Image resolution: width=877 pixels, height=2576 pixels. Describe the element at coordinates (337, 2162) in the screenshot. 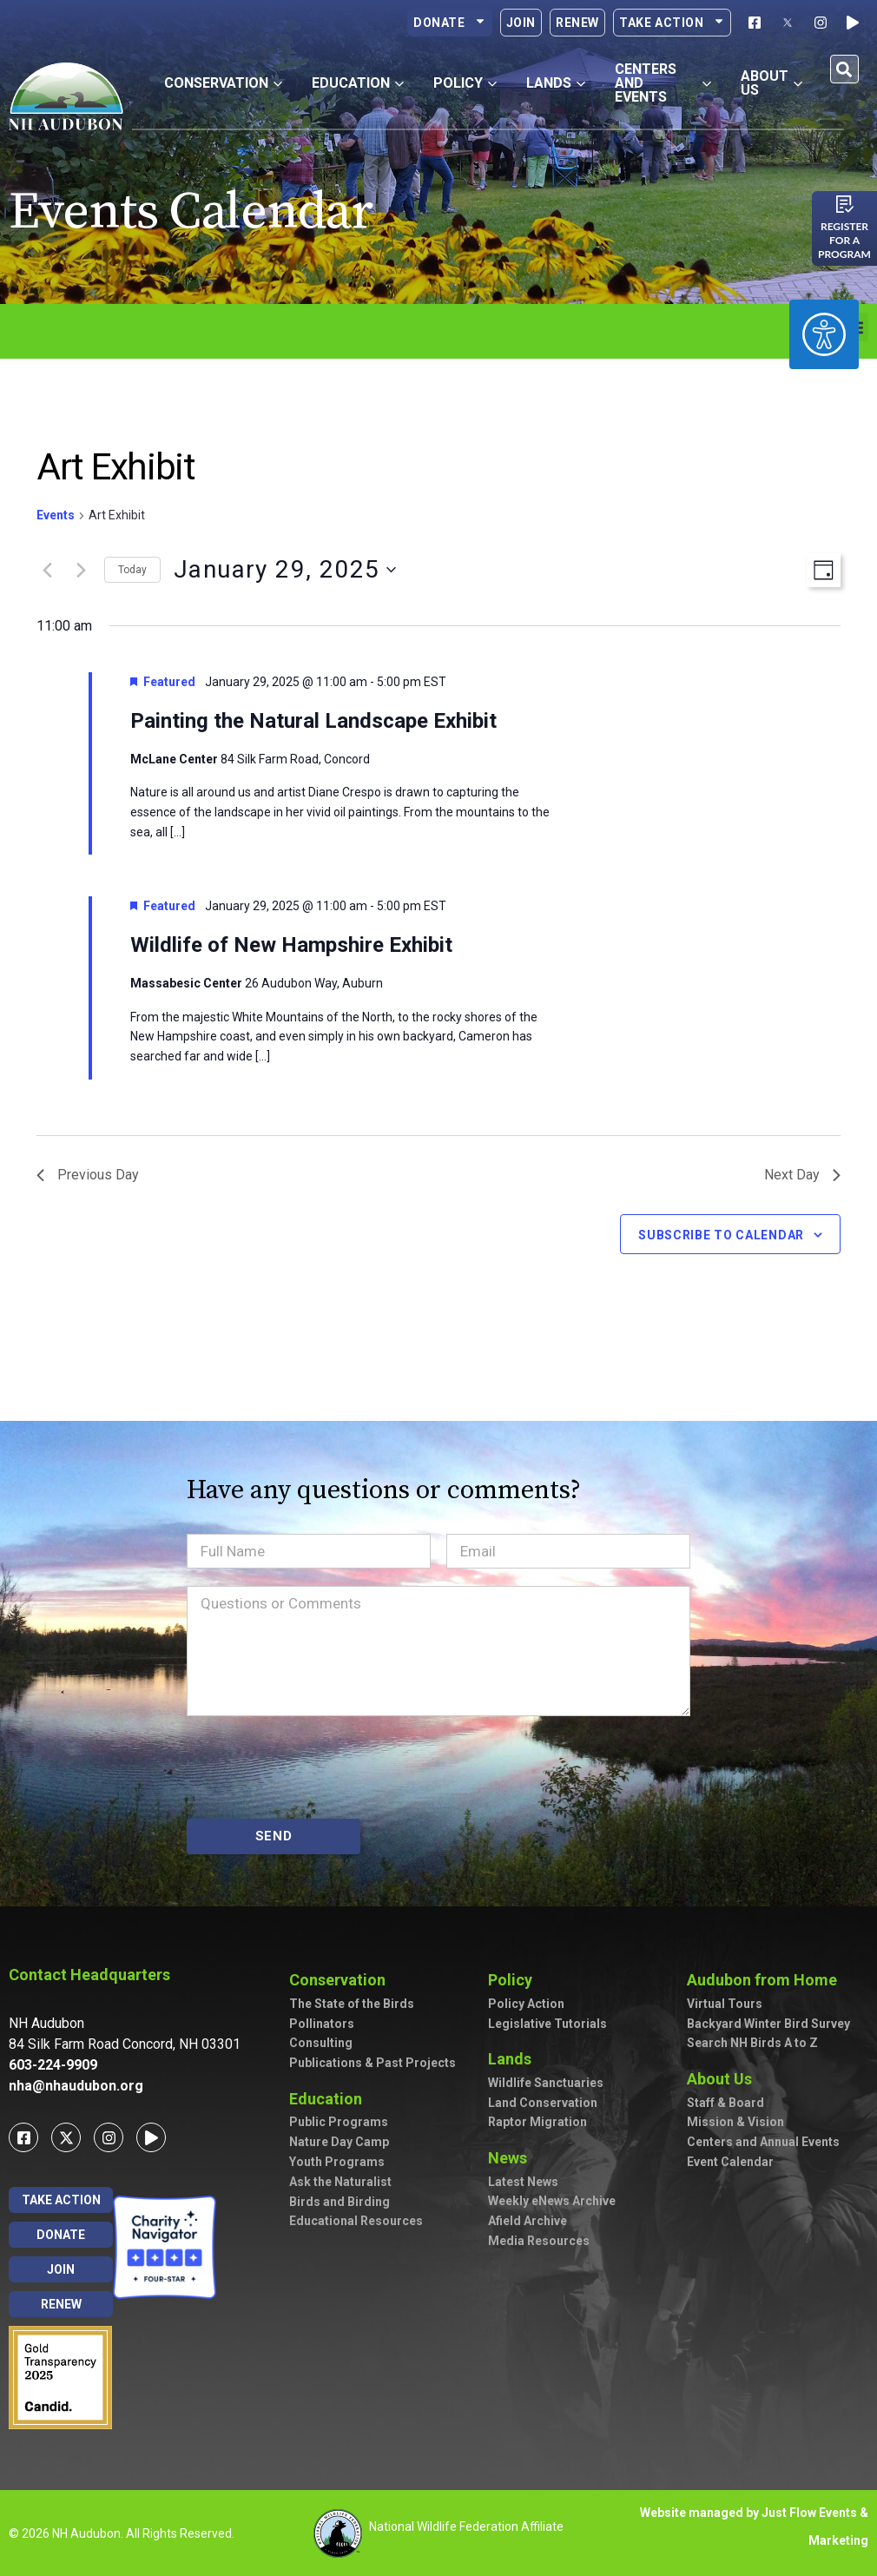

I see `Youth Programs` at that location.